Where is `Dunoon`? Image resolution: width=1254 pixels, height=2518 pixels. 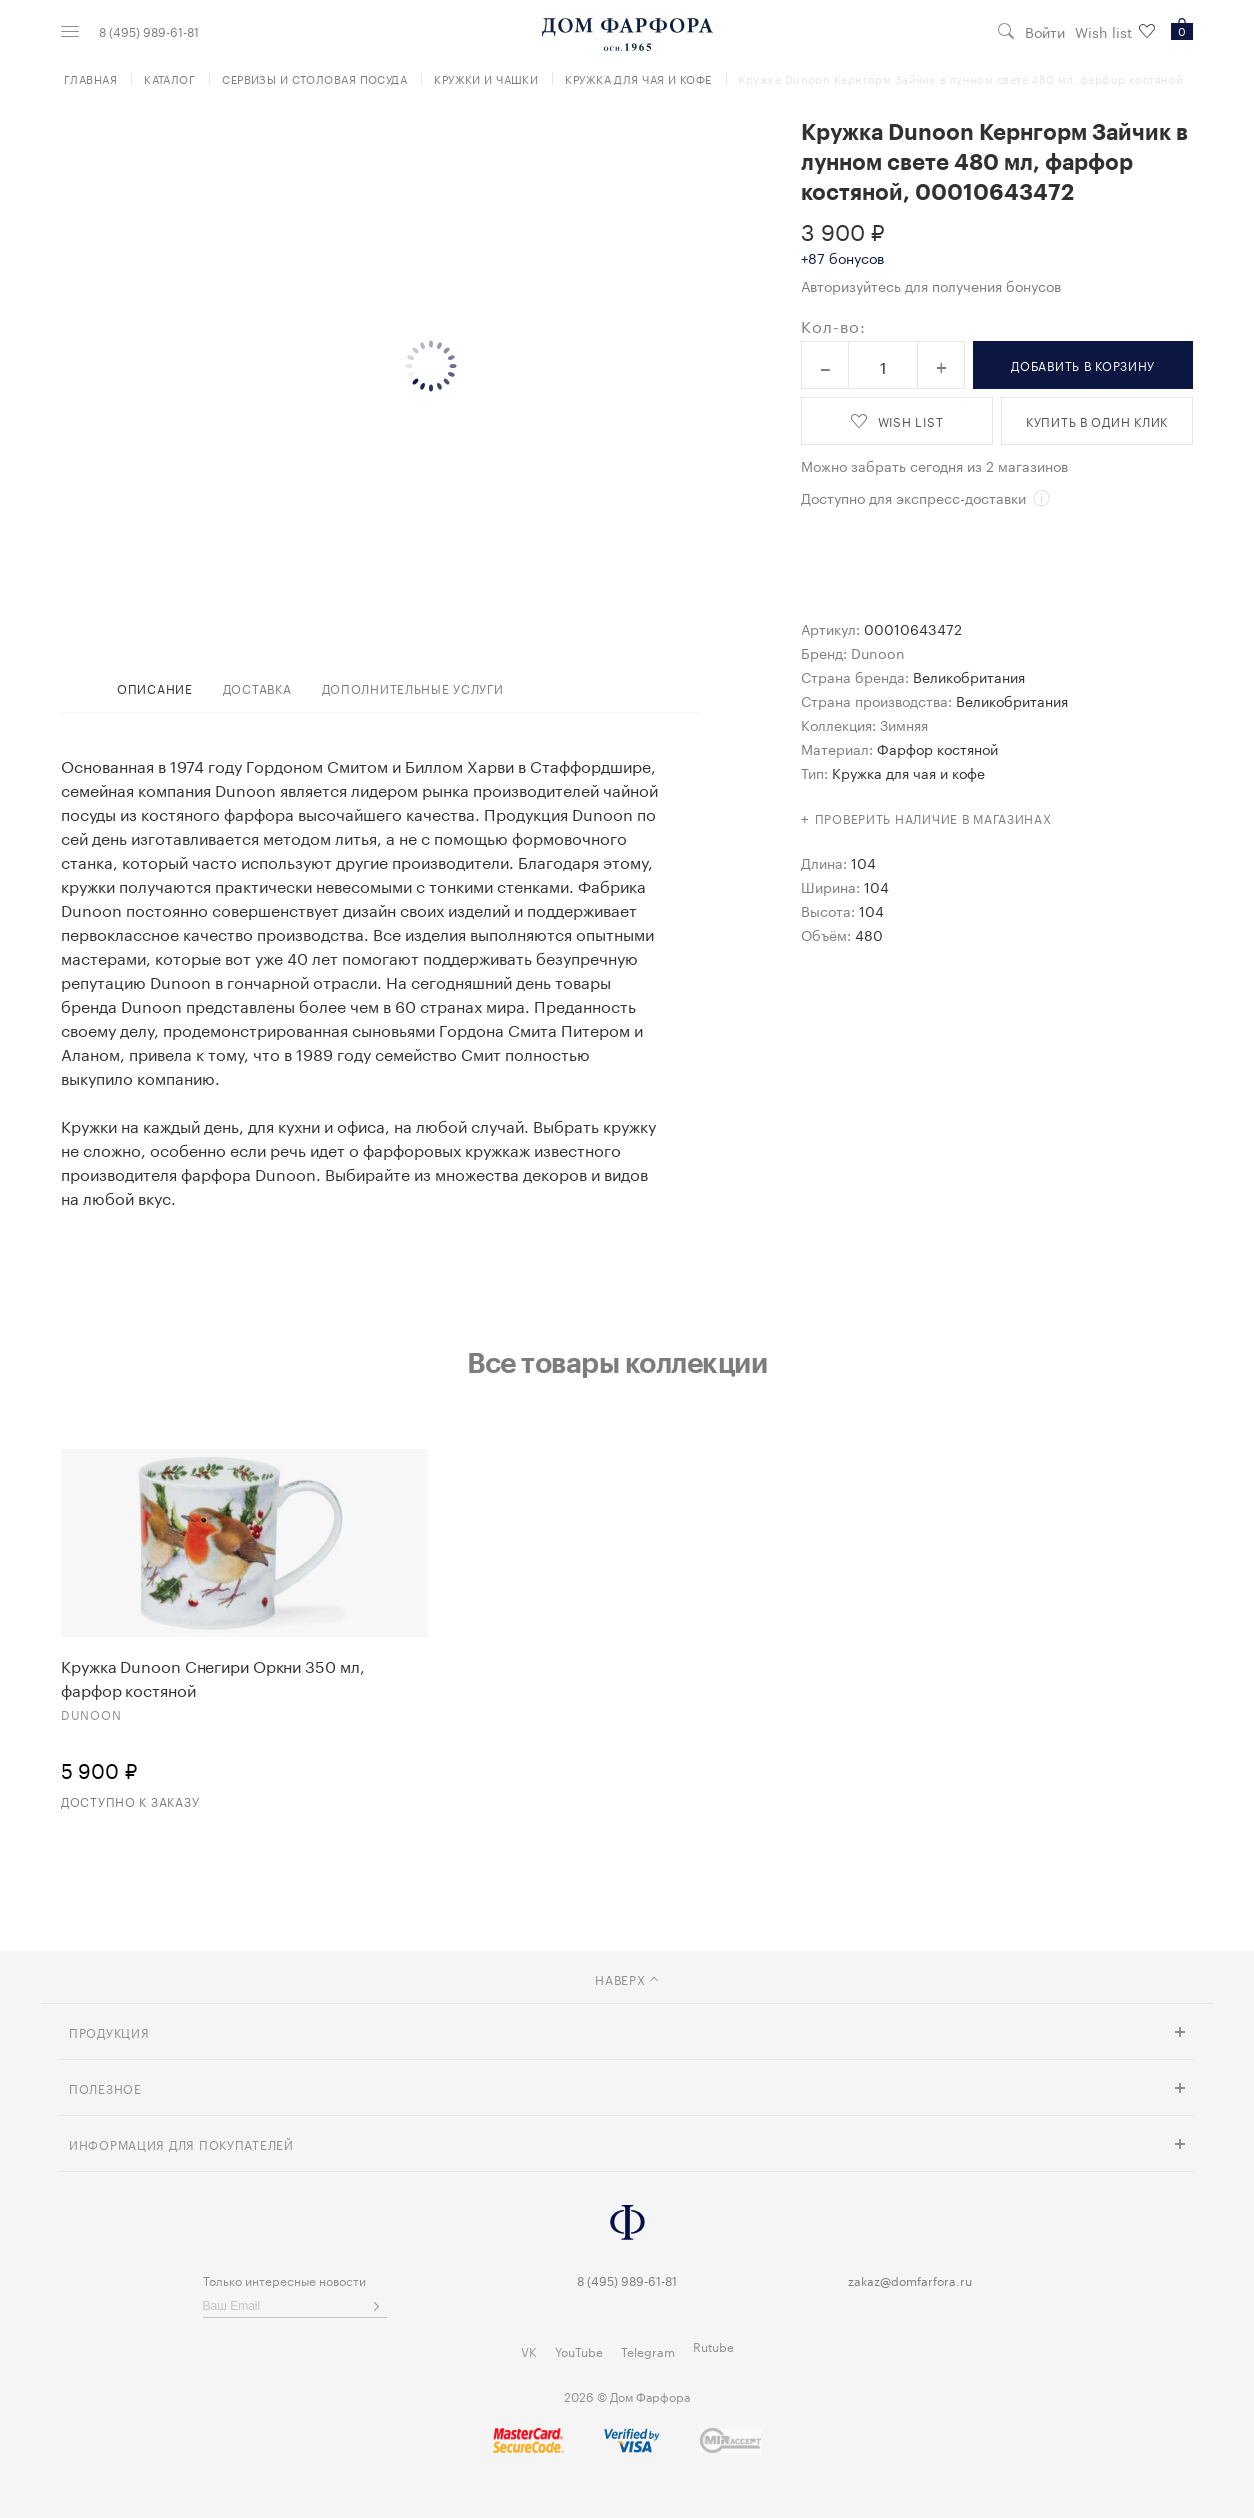 Dunoon is located at coordinates (878, 652).